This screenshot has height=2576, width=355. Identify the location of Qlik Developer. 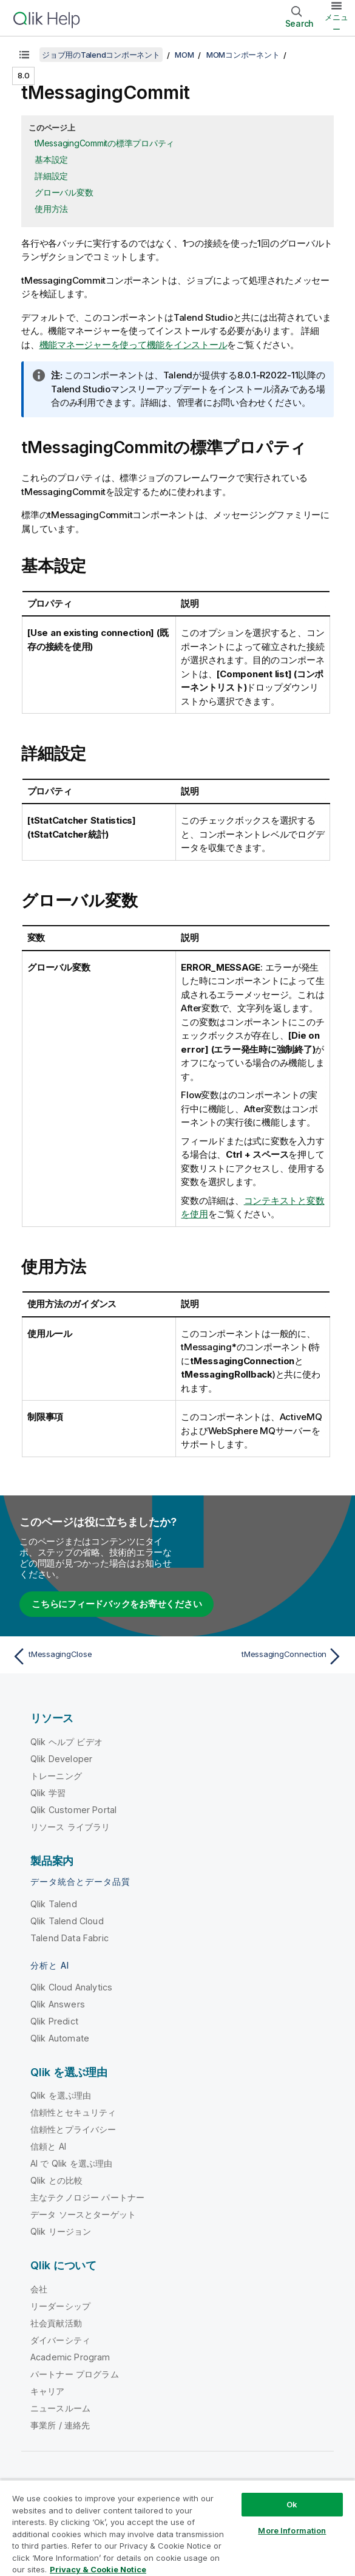
(61, 1759).